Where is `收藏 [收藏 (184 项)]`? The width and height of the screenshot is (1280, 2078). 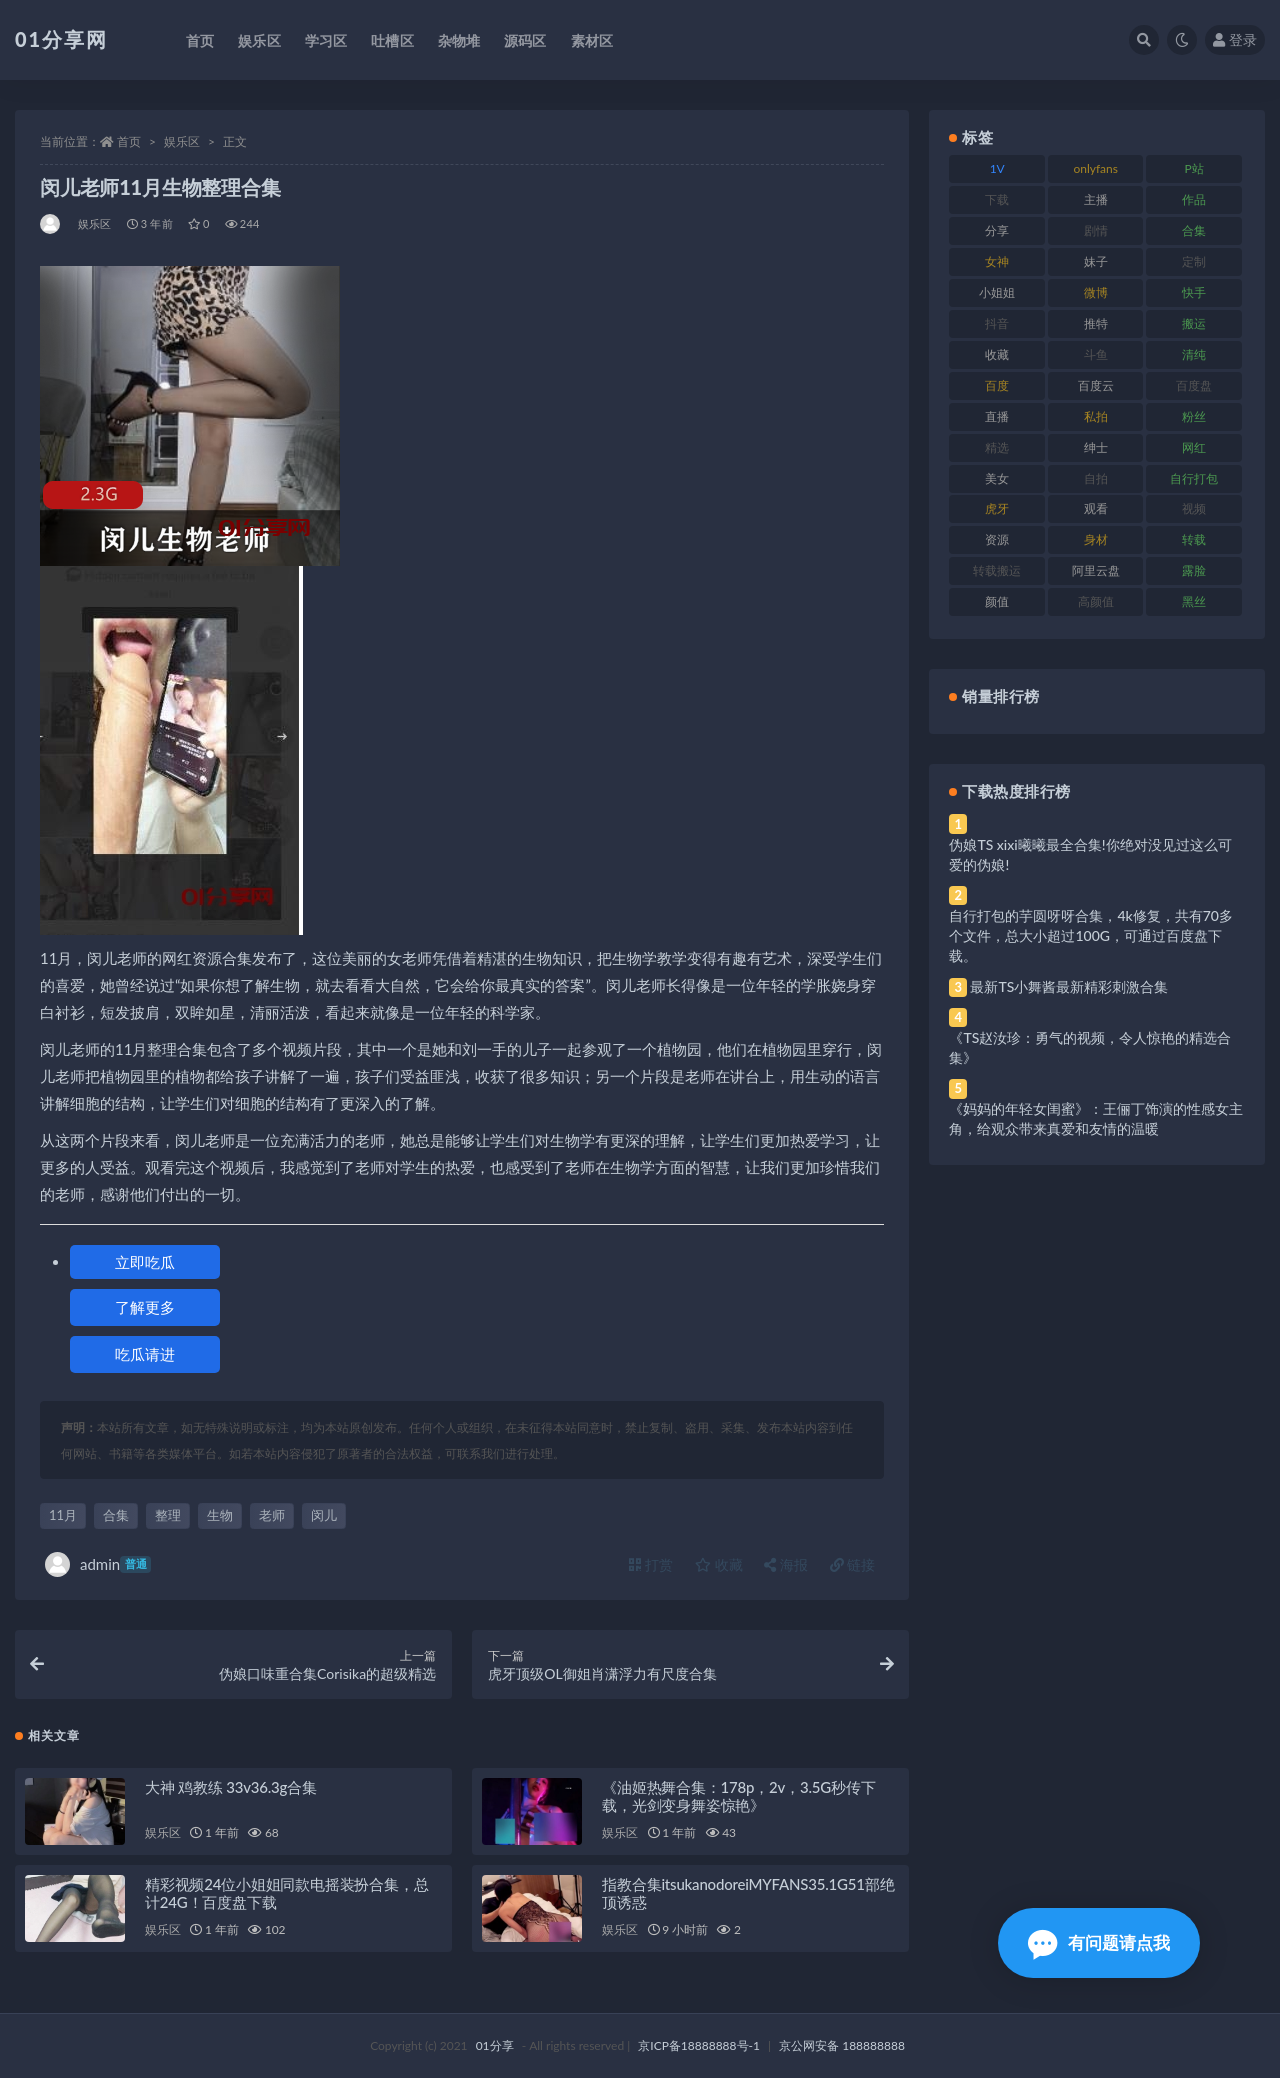 收藏 [收藏 (184 项)] is located at coordinates (997, 354).